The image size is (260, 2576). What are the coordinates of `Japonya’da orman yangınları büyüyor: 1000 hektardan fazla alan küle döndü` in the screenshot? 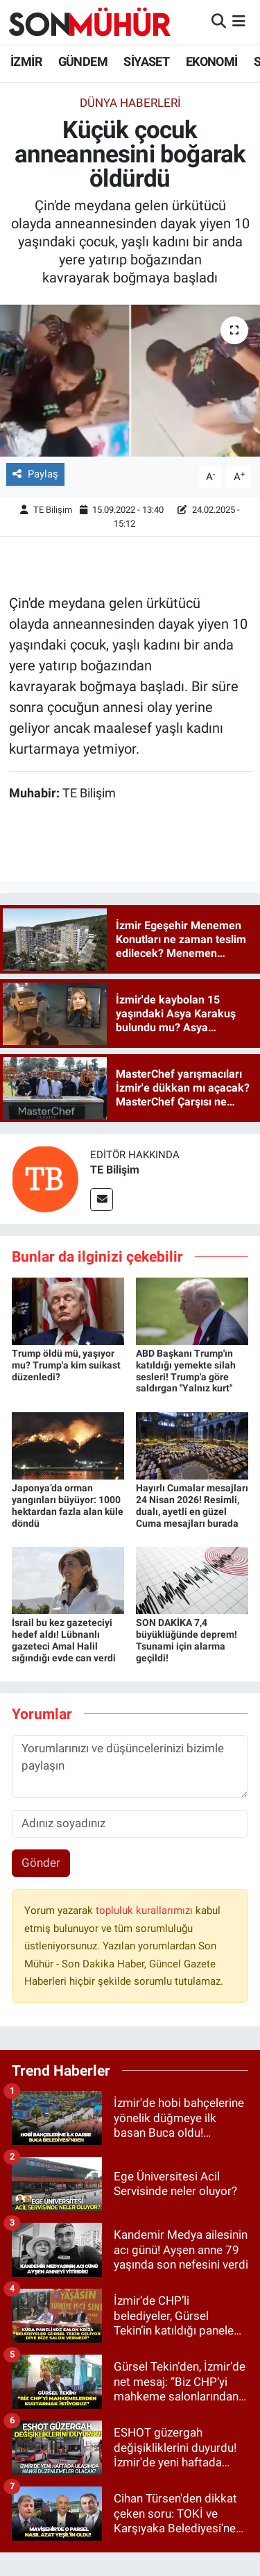 It's located at (67, 1505).